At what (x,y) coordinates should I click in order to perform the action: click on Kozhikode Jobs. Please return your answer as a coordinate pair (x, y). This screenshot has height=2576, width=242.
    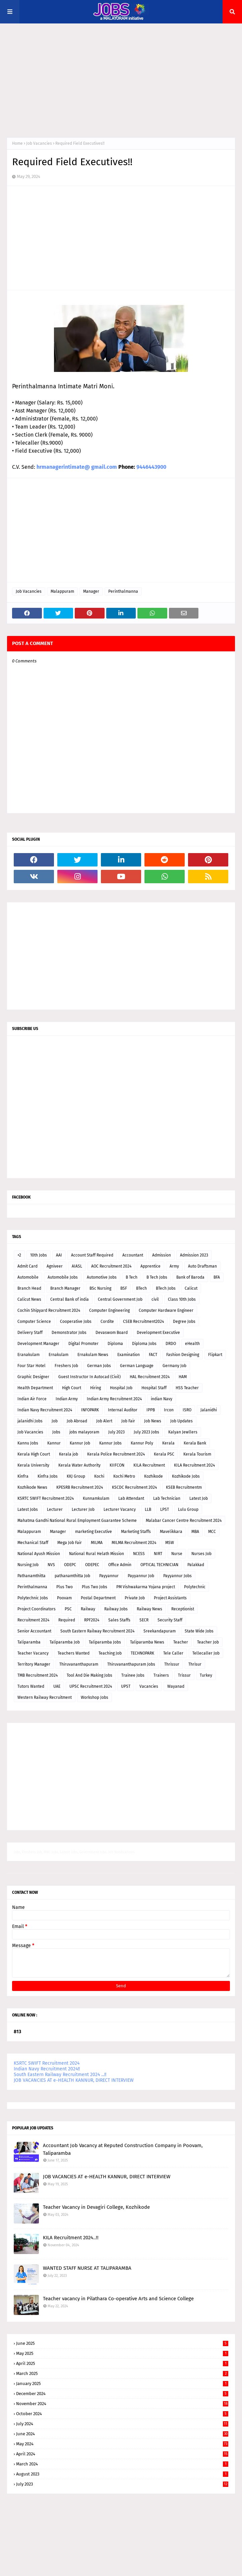
    Looking at the image, I should click on (186, 1476).